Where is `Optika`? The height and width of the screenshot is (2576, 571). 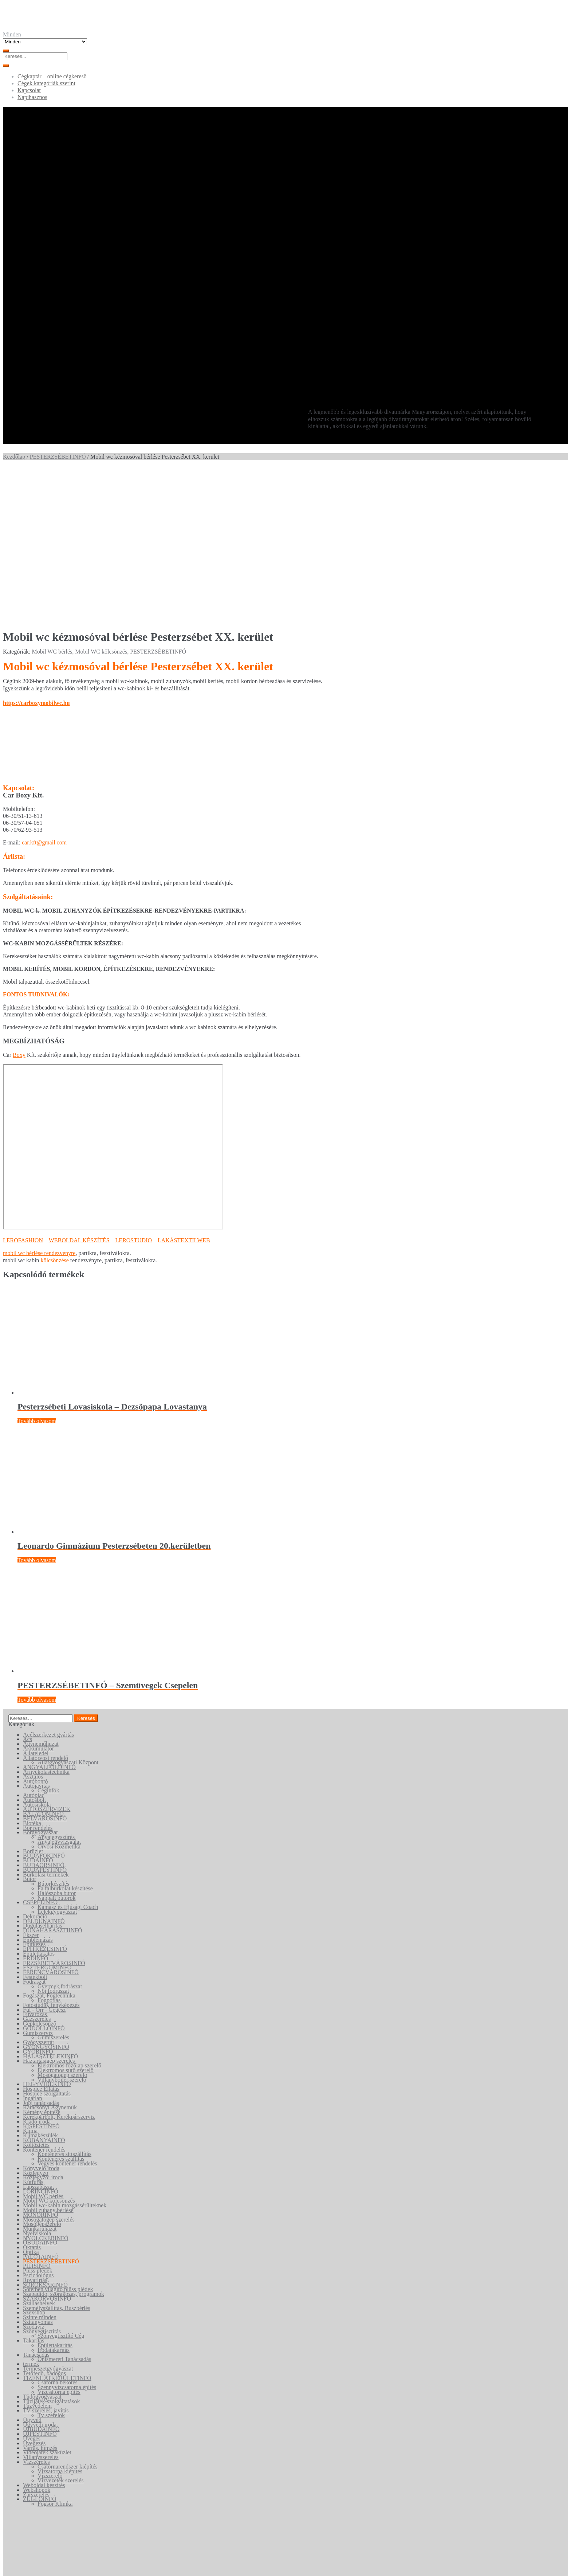
Optika is located at coordinates (31, 2100).